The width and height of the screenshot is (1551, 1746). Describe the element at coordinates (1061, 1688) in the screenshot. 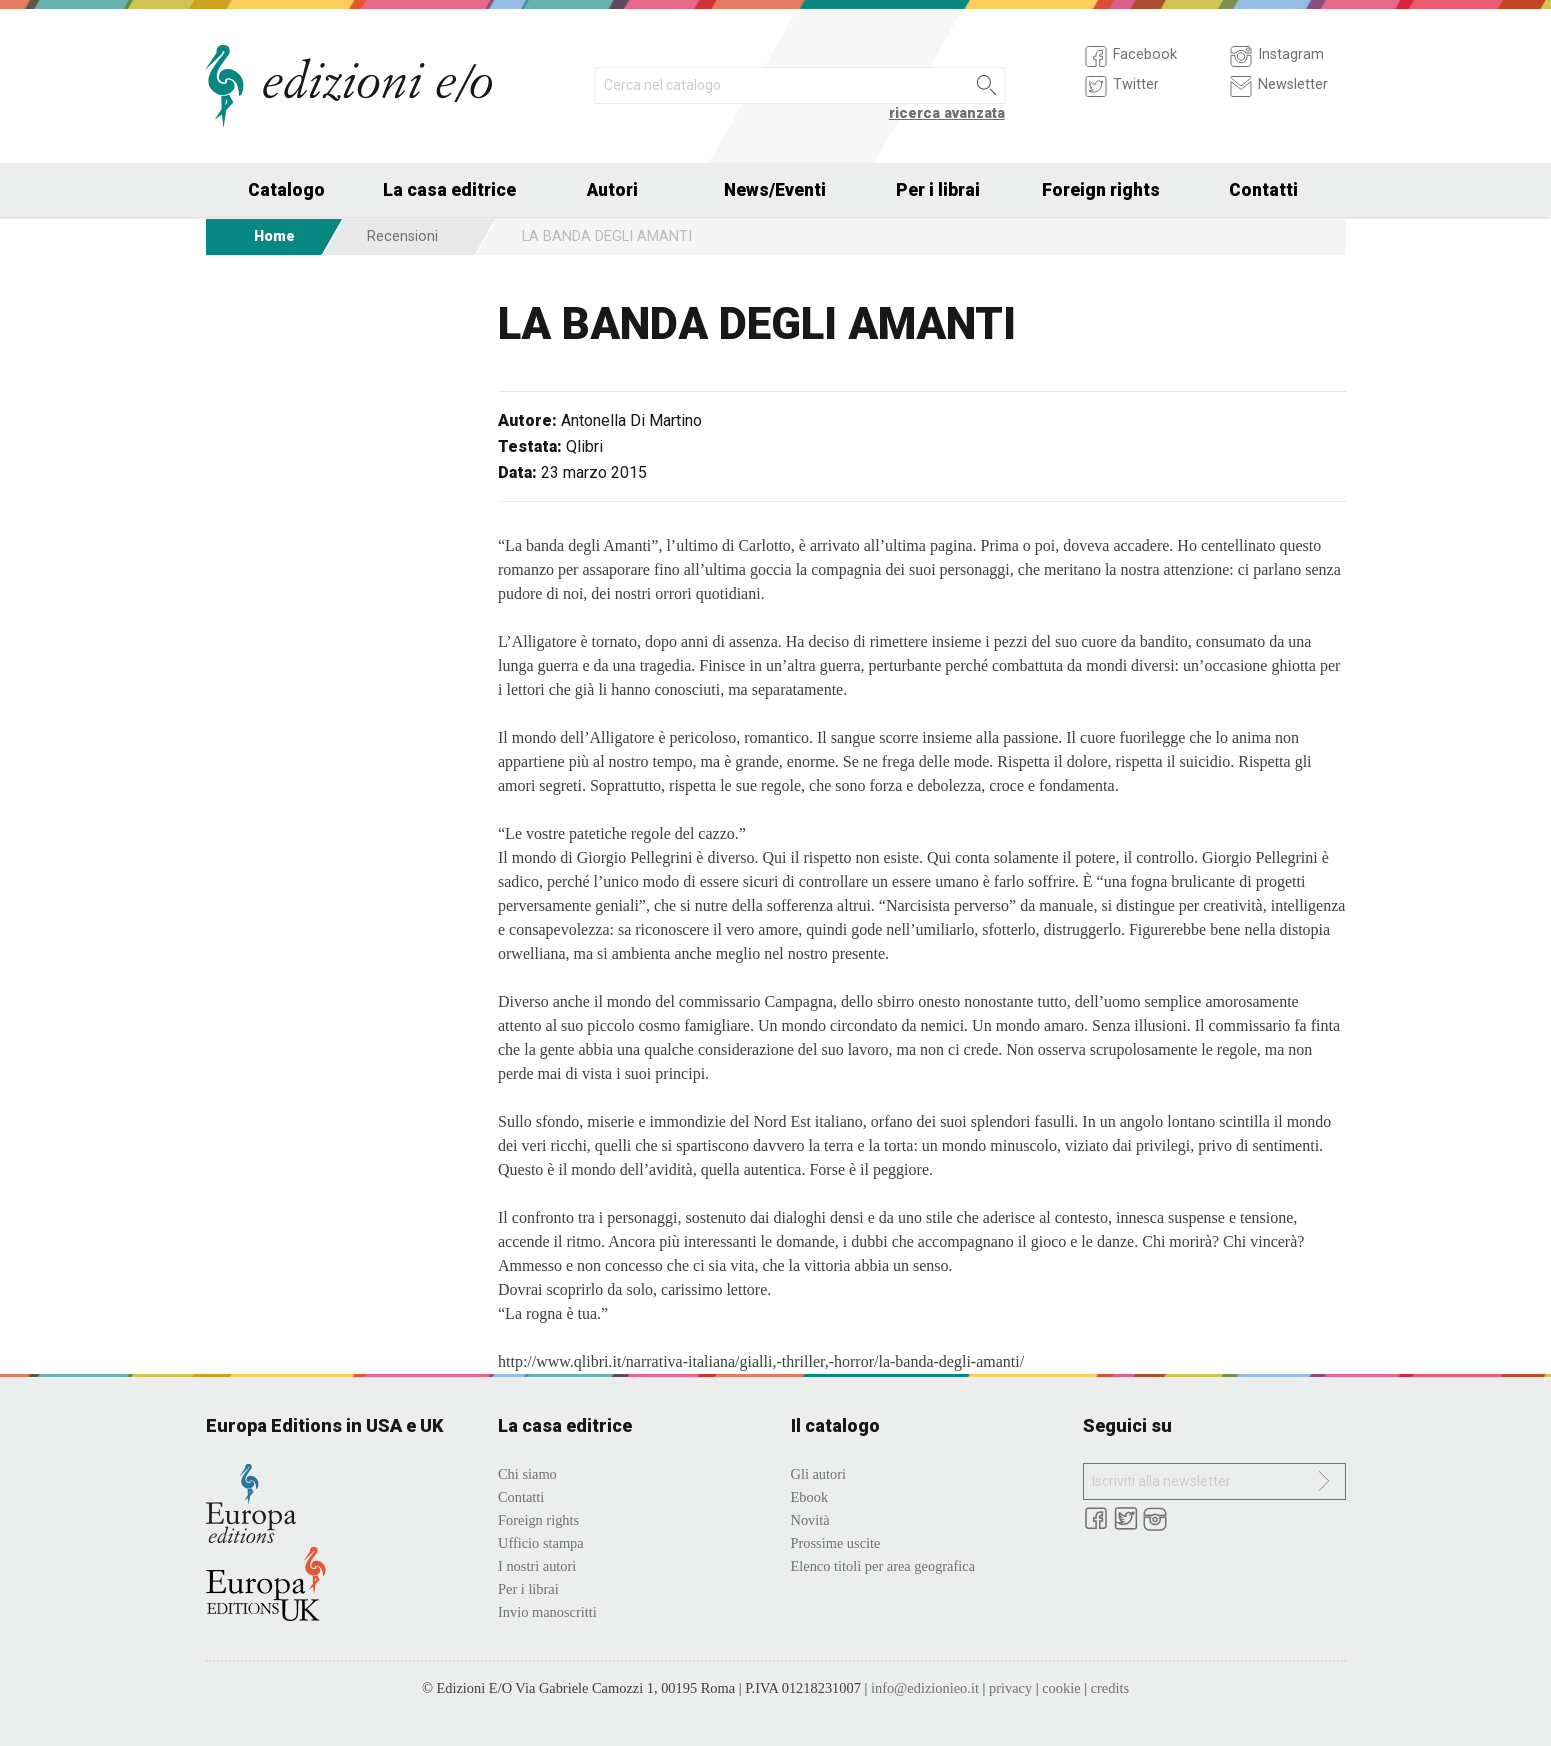

I see `cookie` at that location.